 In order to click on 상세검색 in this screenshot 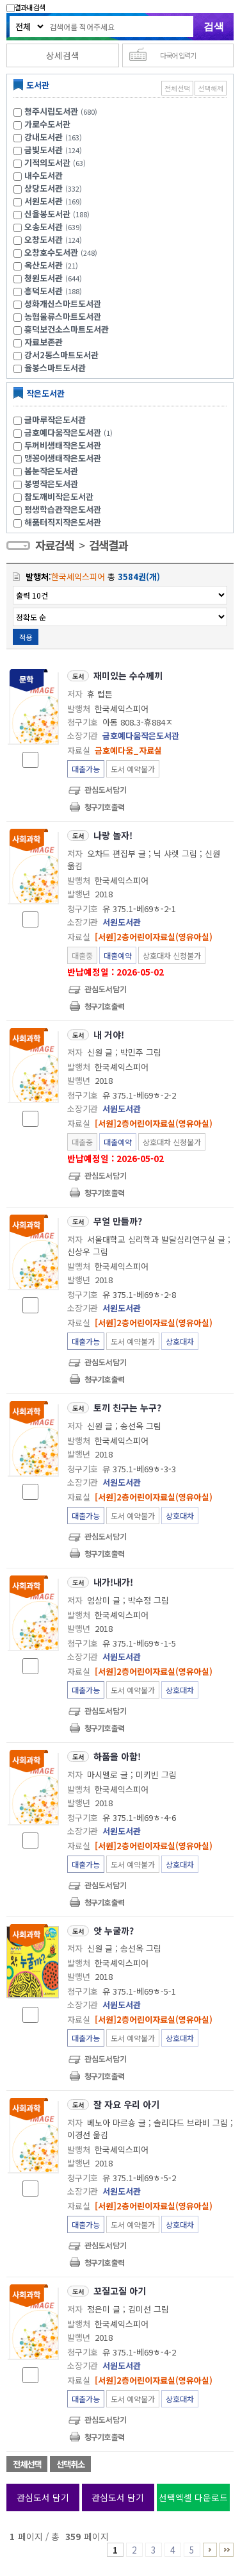, I will do `click(62, 55)`.